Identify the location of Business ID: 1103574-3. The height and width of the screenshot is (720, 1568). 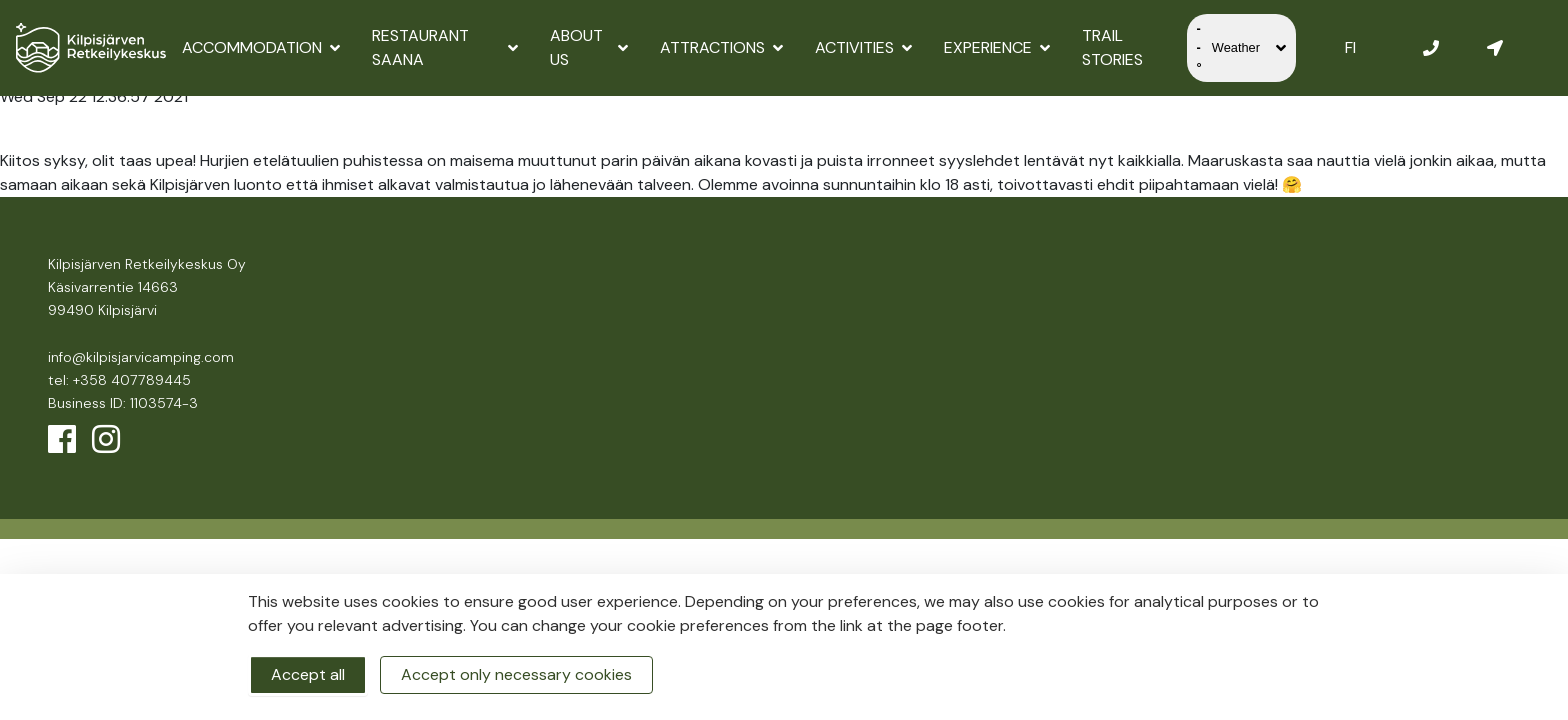
(123, 403).